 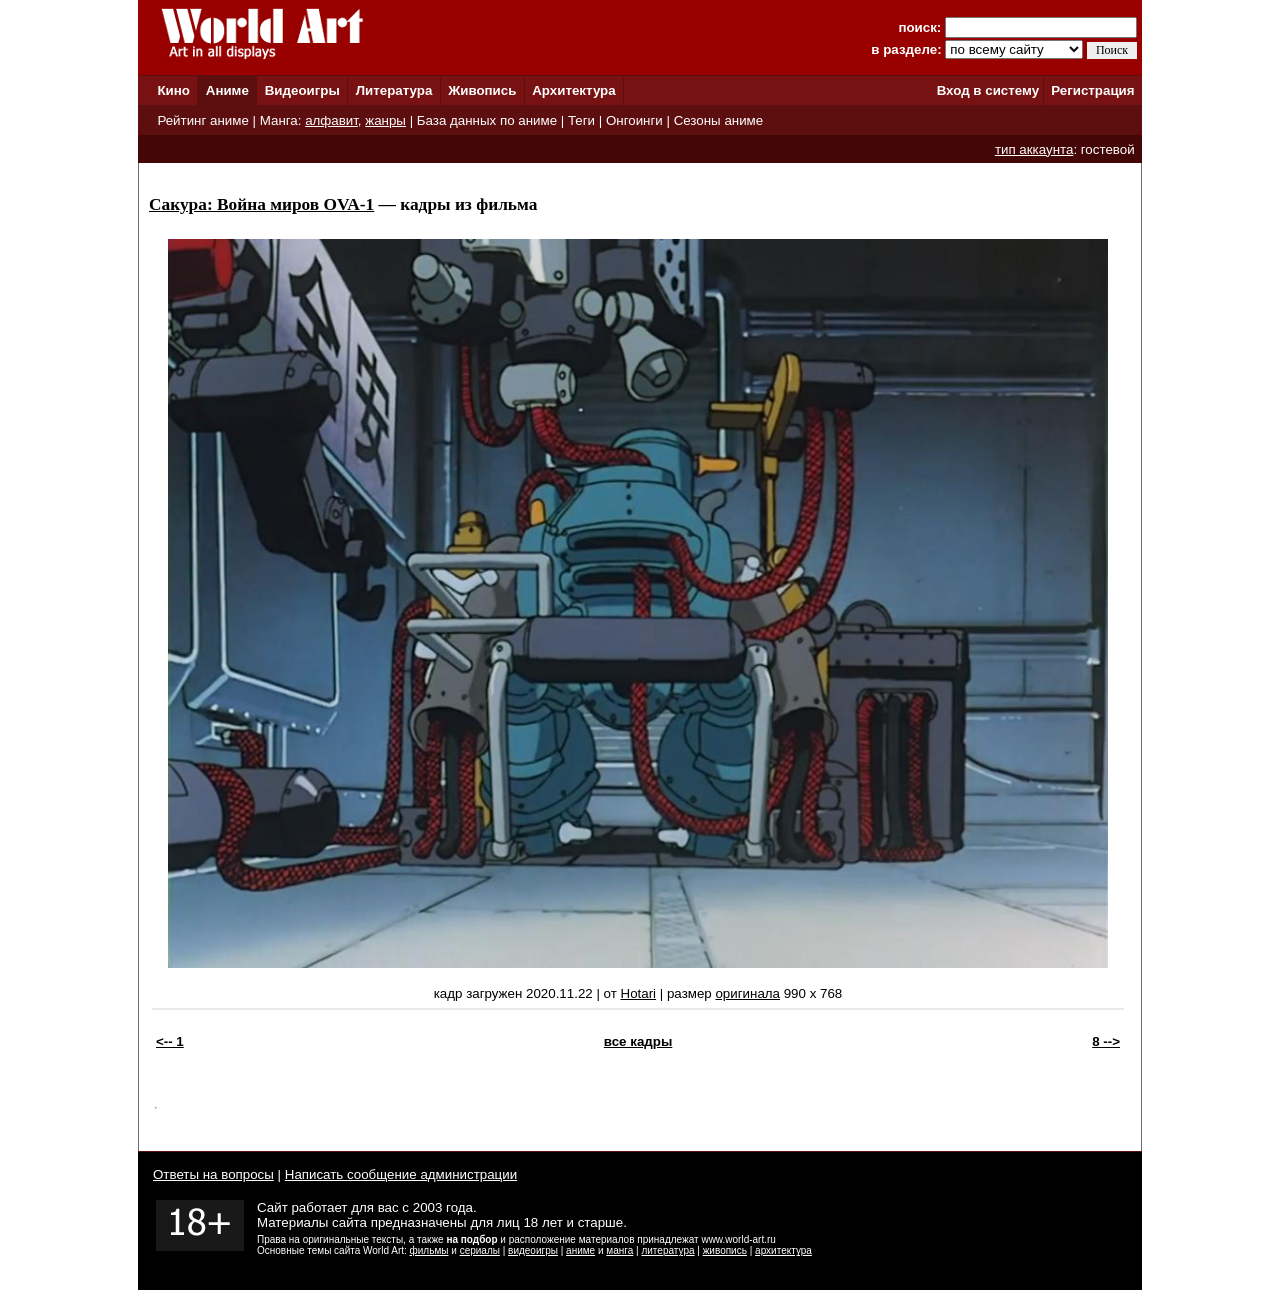 I want to click on аниме, so click(x=580, y=1250).